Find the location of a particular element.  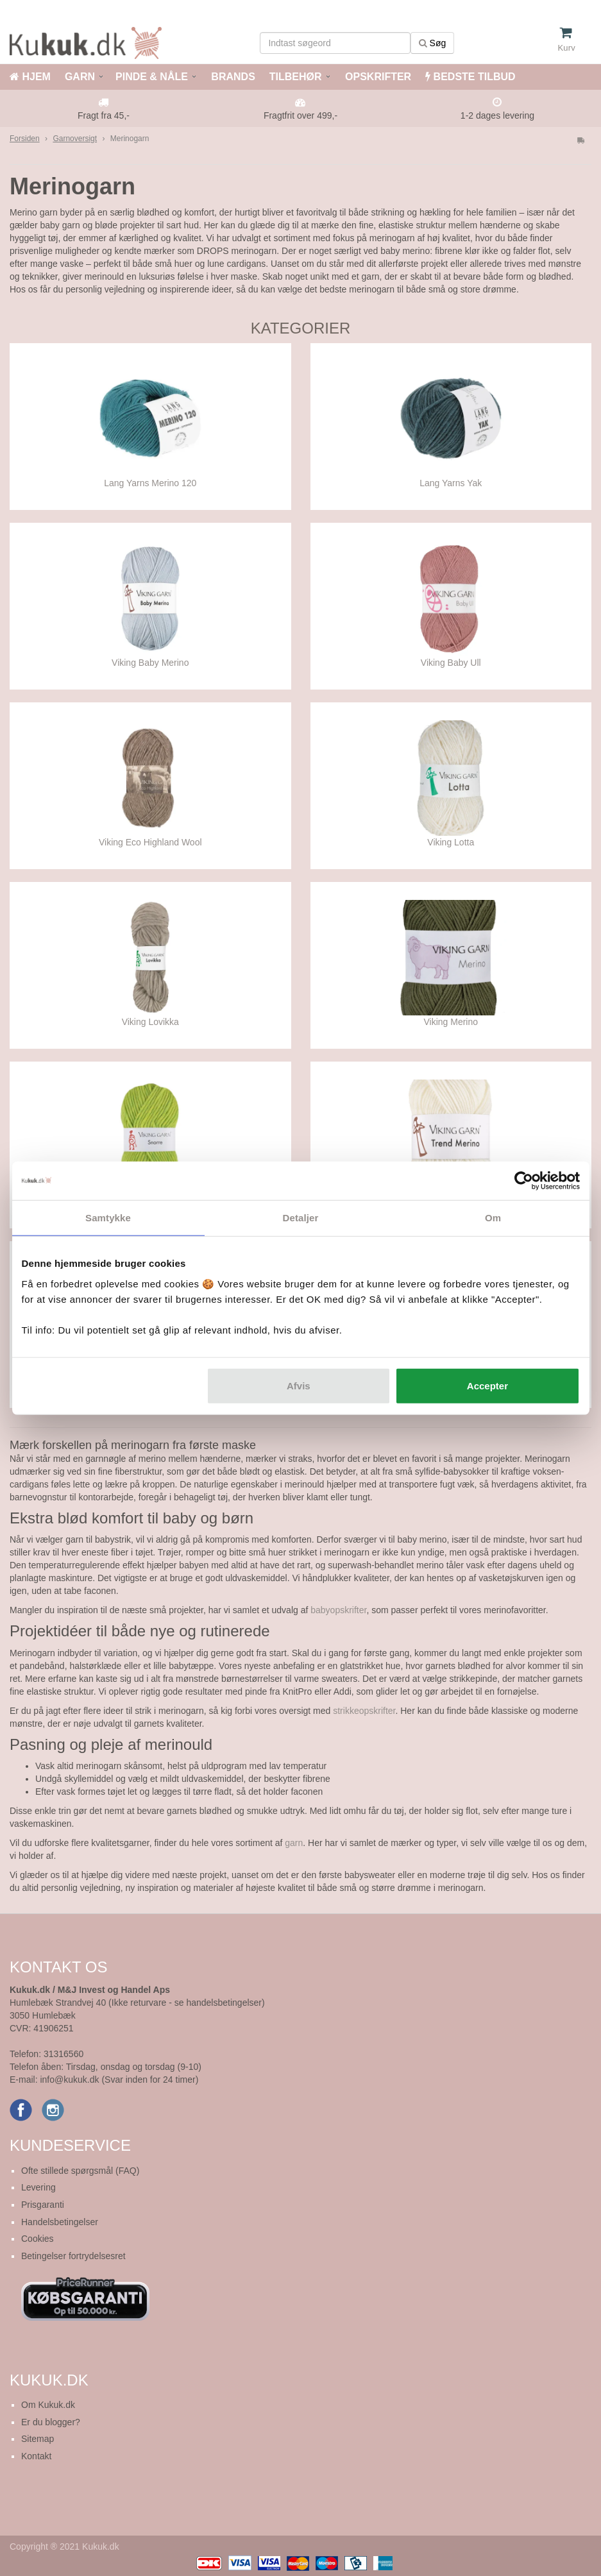

HJEM is located at coordinates (30, 76).